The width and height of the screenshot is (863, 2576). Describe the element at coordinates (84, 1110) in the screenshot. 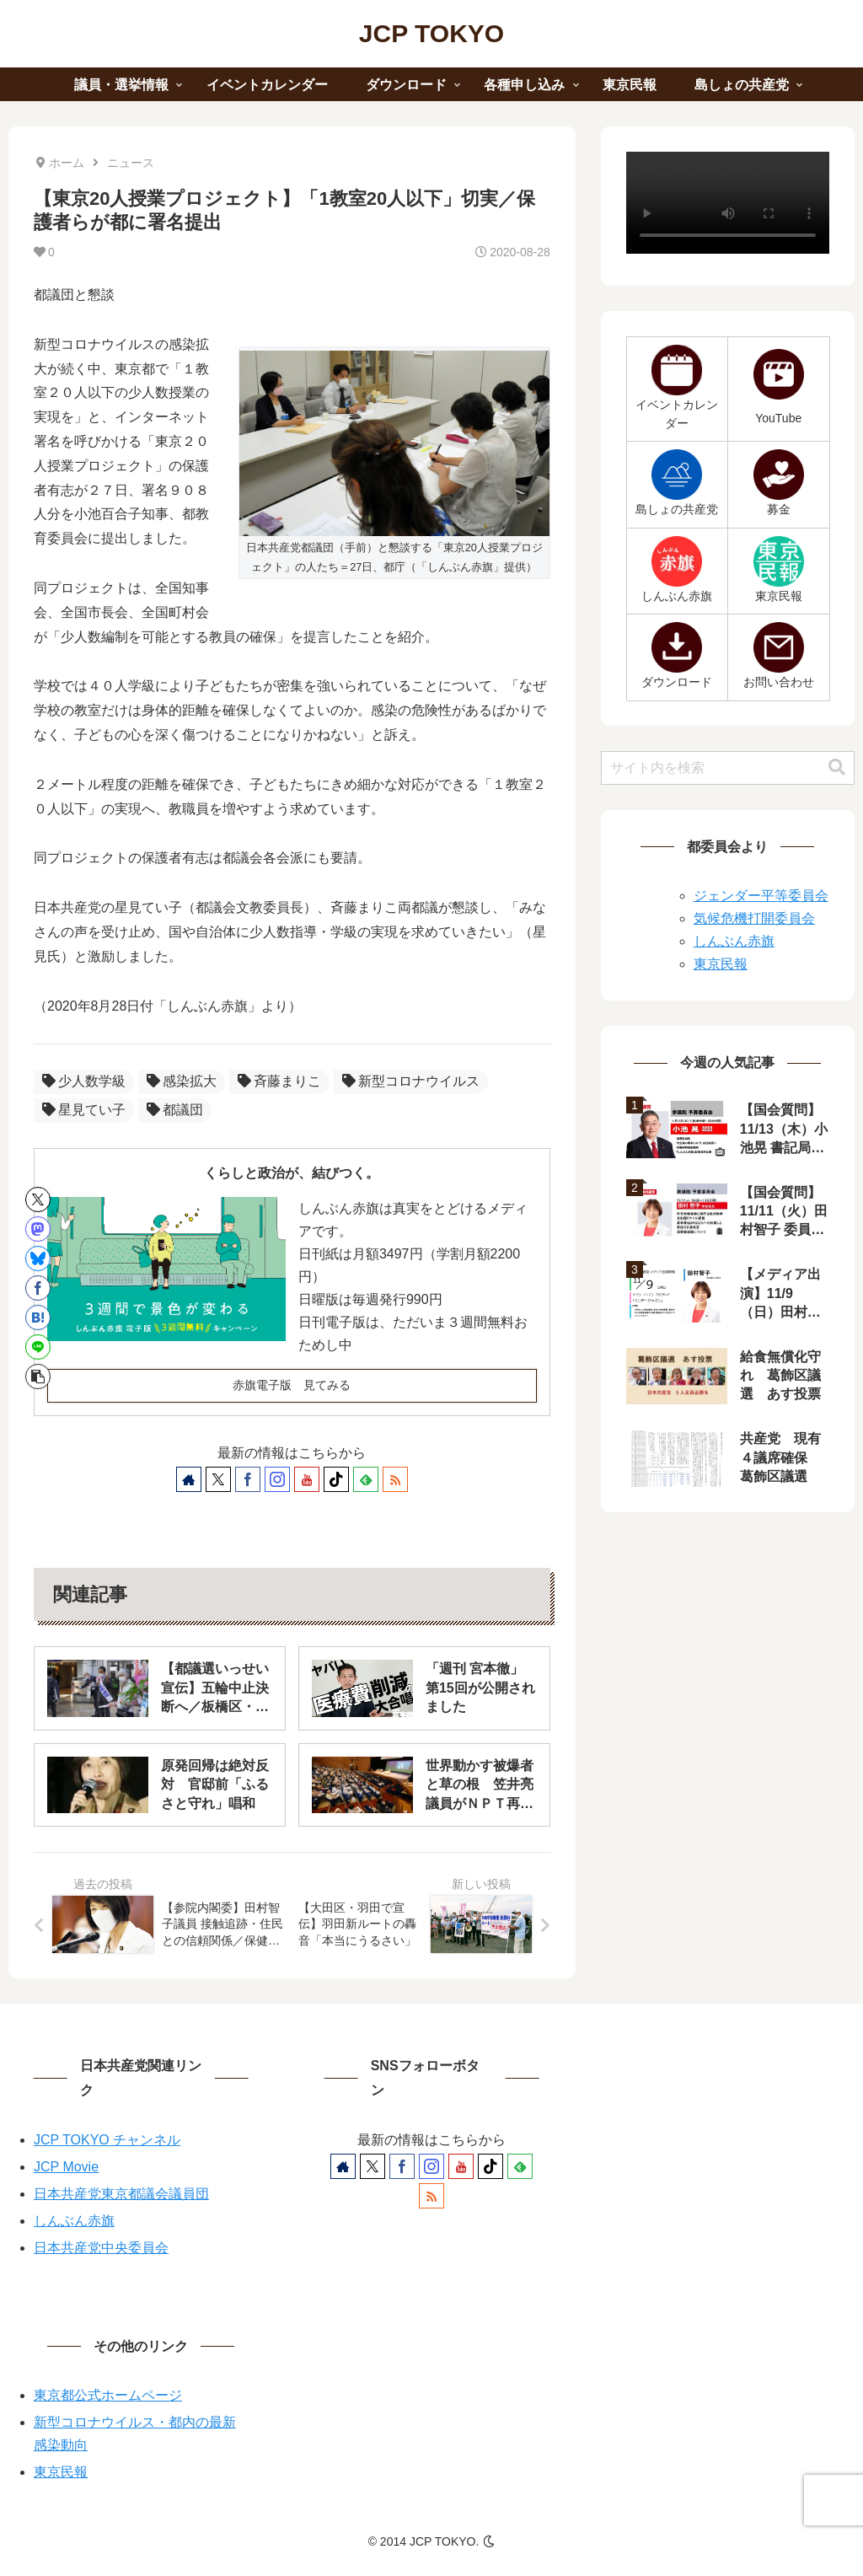

I see `星見てい子` at that location.